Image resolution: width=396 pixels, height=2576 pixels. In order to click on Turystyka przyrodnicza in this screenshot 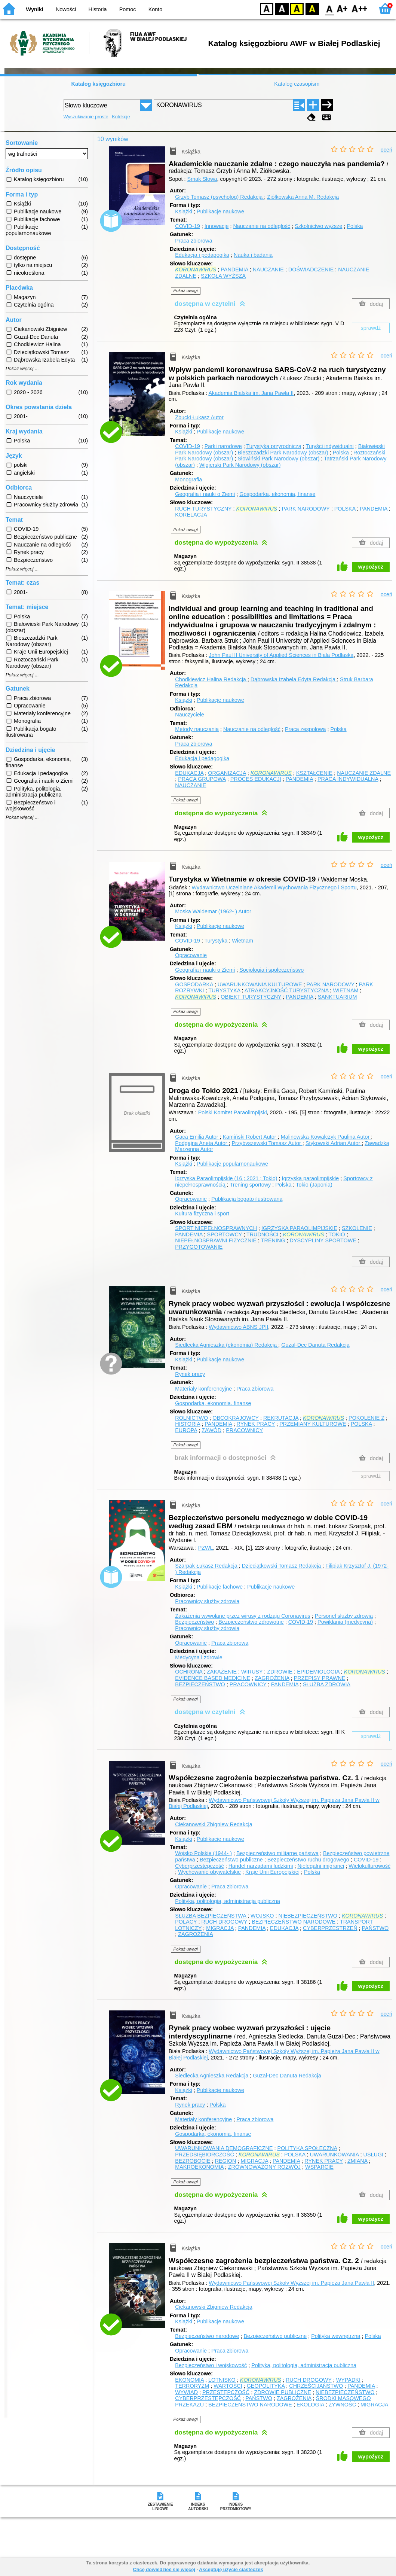, I will do `click(273, 446)`.